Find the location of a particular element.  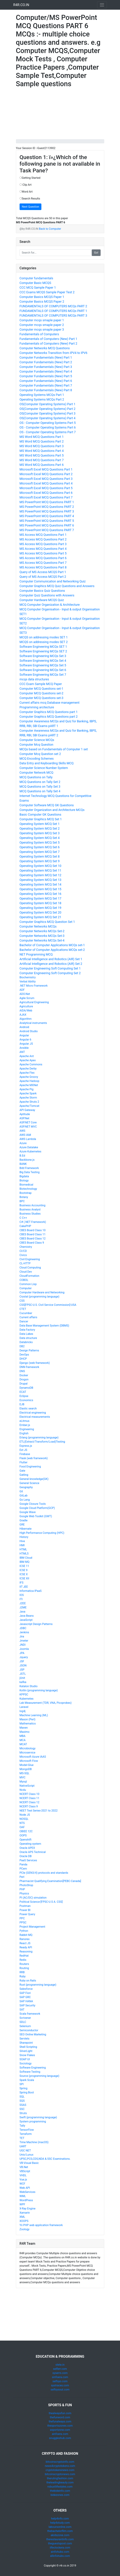

VBScript is located at coordinates (25, 2171).